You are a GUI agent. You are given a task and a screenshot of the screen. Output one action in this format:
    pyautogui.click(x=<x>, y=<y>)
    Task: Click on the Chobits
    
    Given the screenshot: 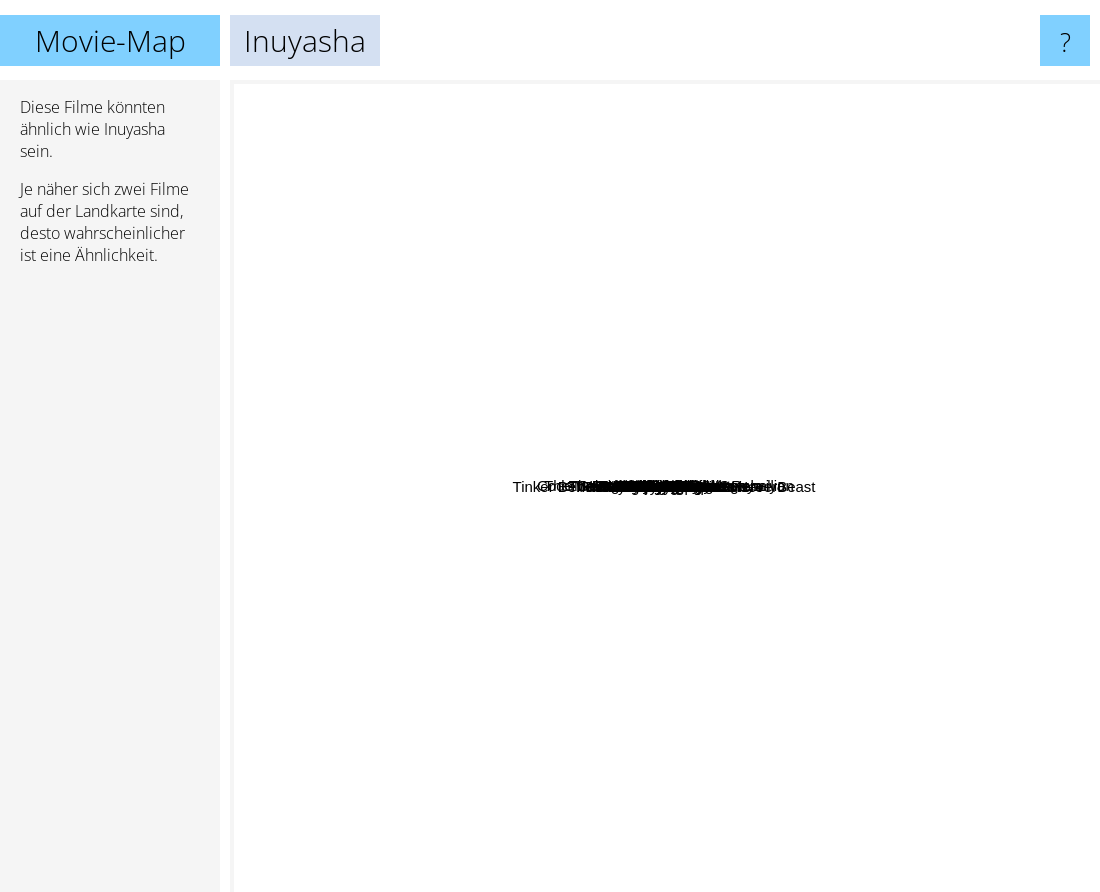 What is the action you would take?
    pyautogui.click(x=466, y=527)
    